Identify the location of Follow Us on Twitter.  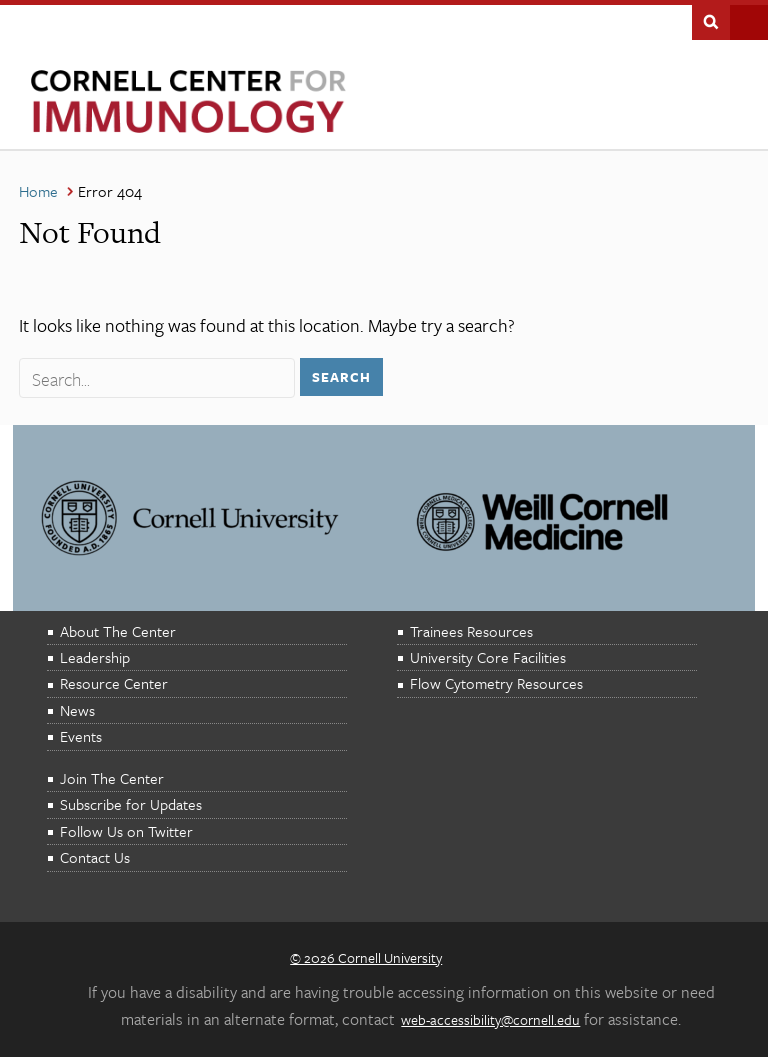
(126, 831).